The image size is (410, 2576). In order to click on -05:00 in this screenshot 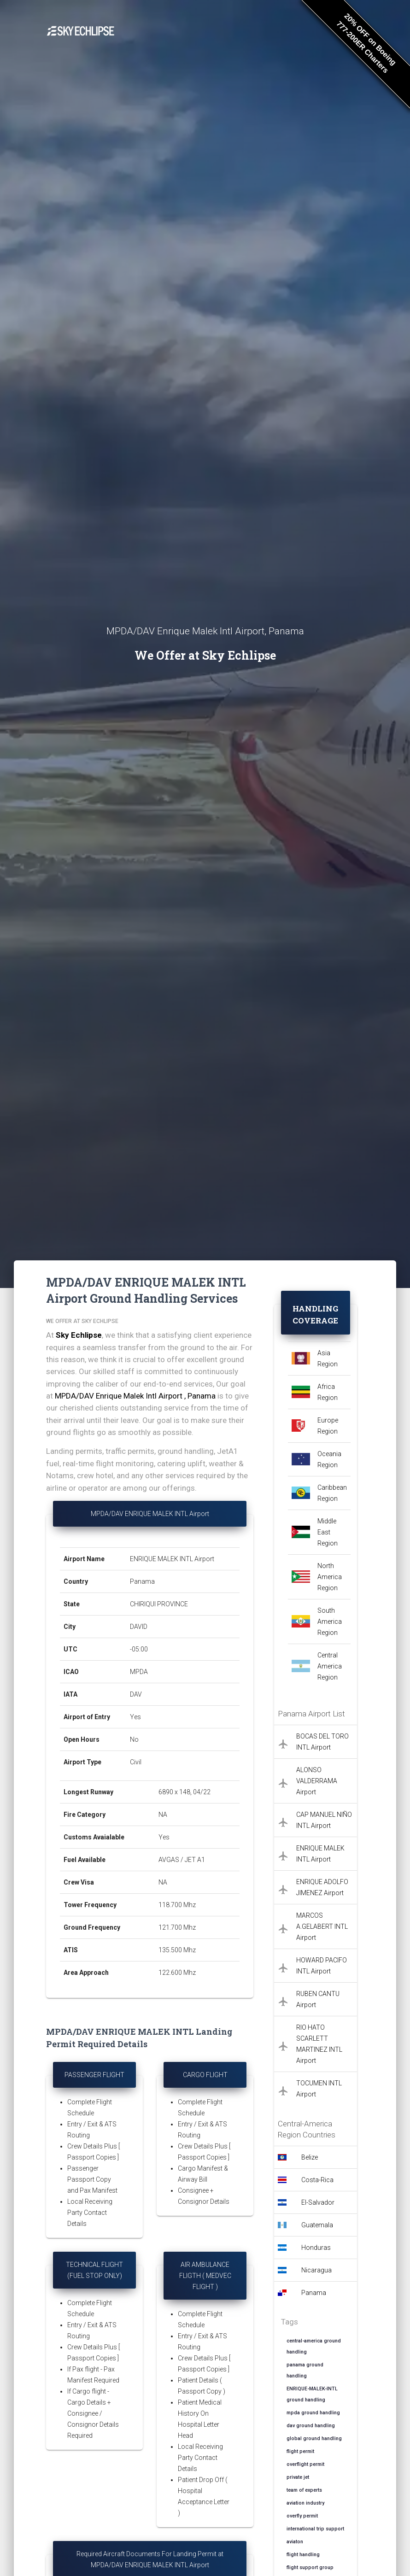, I will do `click(139, 1649)`.